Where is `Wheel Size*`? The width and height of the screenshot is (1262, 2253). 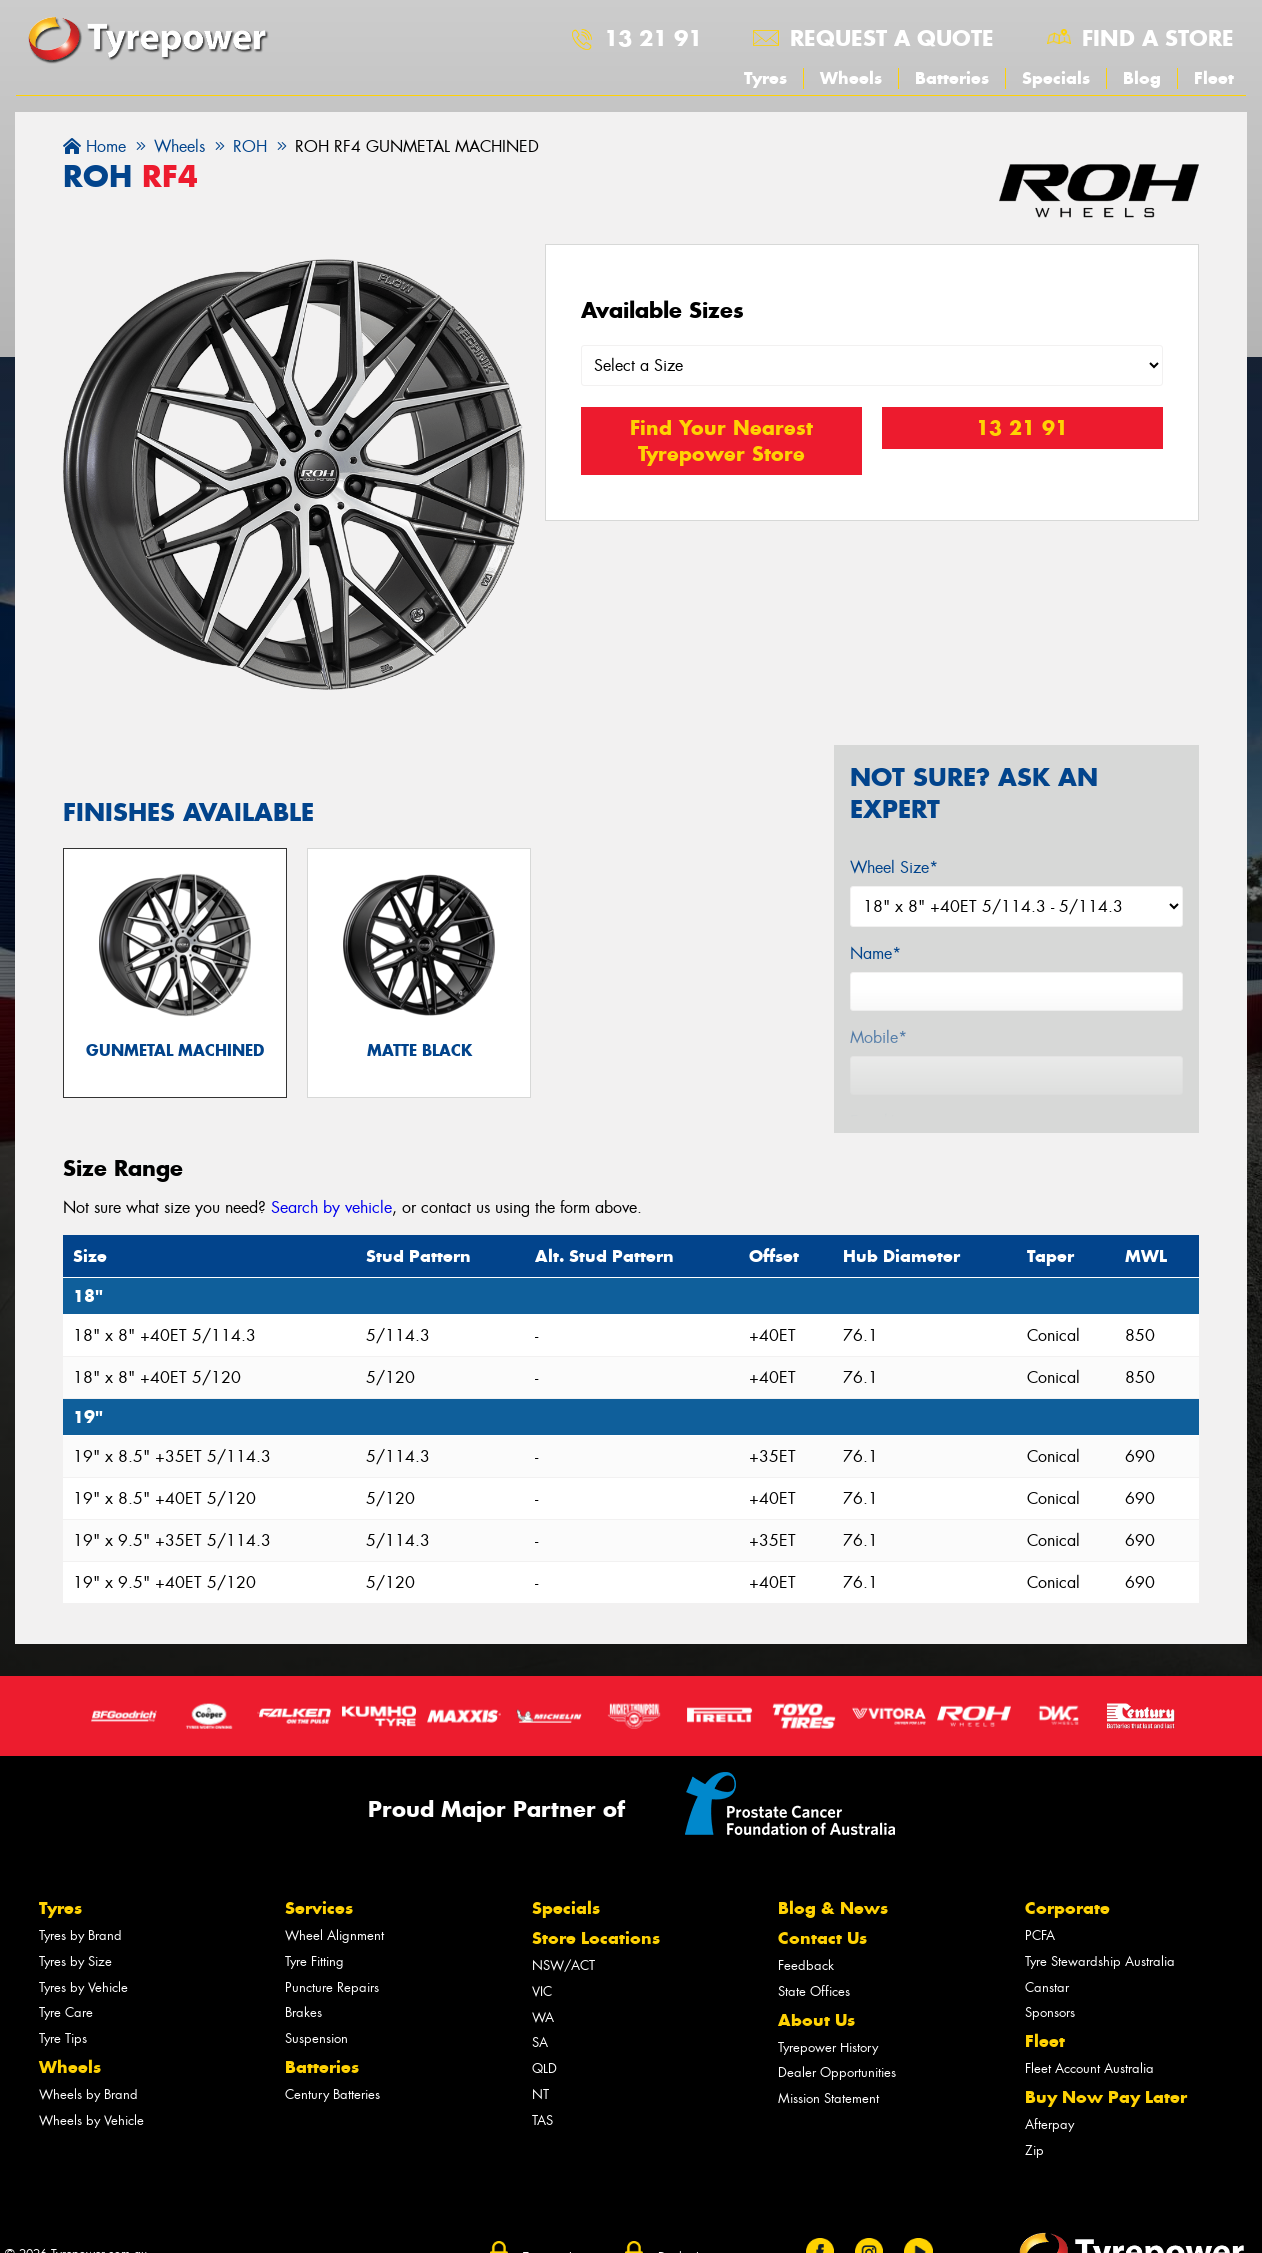
Wheel Size* is located at coordinates (894, 867).